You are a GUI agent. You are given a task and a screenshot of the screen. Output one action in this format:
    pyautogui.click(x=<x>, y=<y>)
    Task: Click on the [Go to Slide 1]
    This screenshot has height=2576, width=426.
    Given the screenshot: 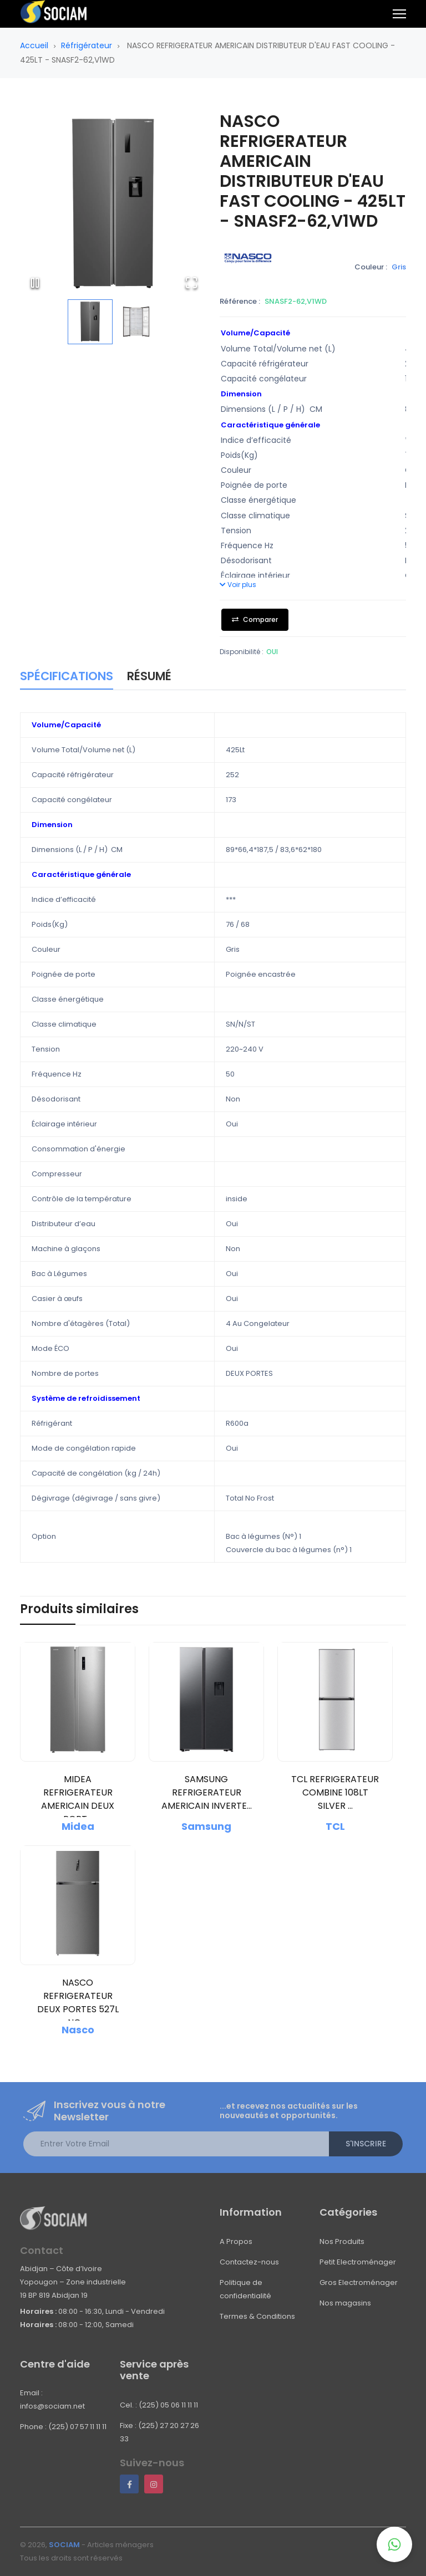 What is the action you would take?
    pyautogui.click(x=90, y=321)
    